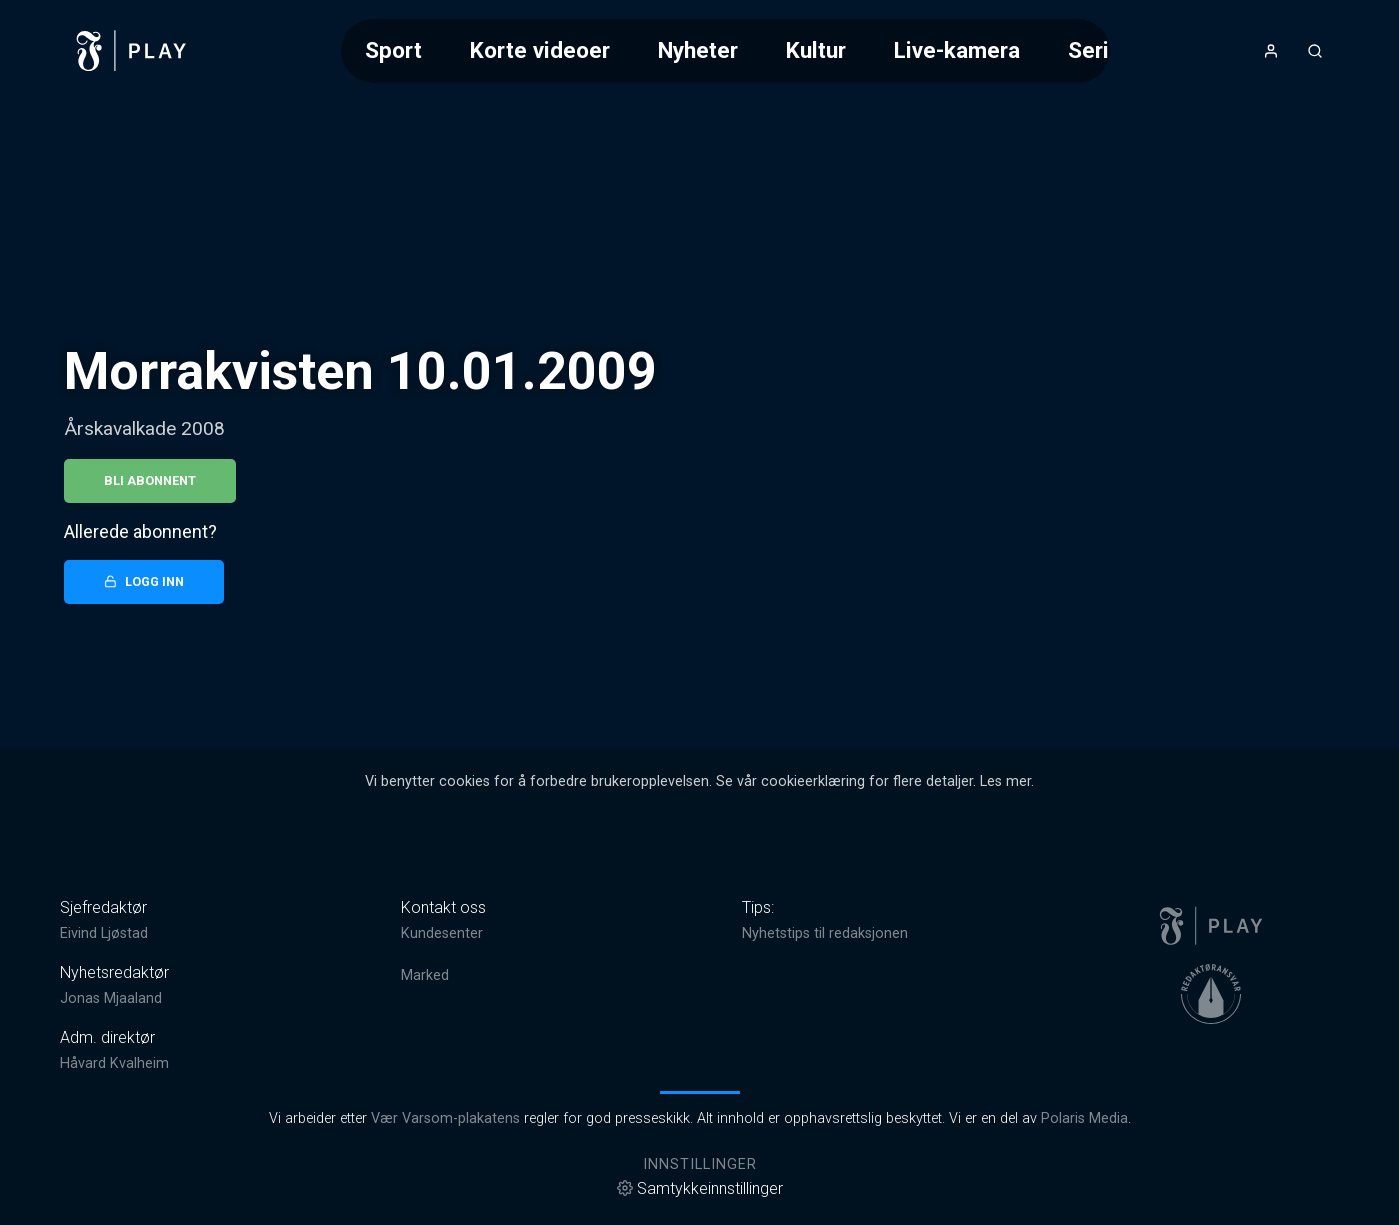  What do you see at coordinates (425, 975) in the screenshot?
I see `Marked` at bounding box center [425, 975].